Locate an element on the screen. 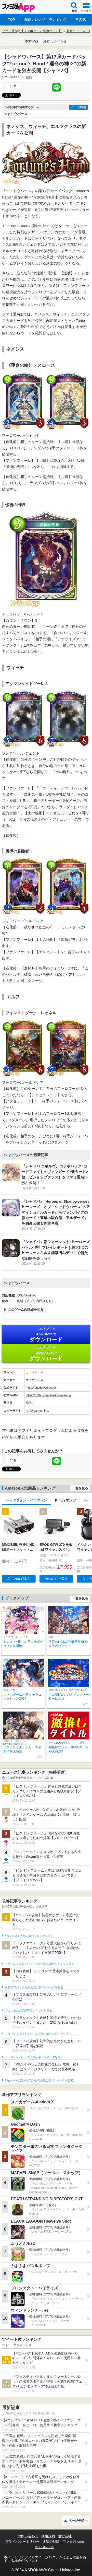 This screenshot has width=92, height=2576. ファミ通App【スマホゲーム情報サイト】 is located at coordinates (32, 31).